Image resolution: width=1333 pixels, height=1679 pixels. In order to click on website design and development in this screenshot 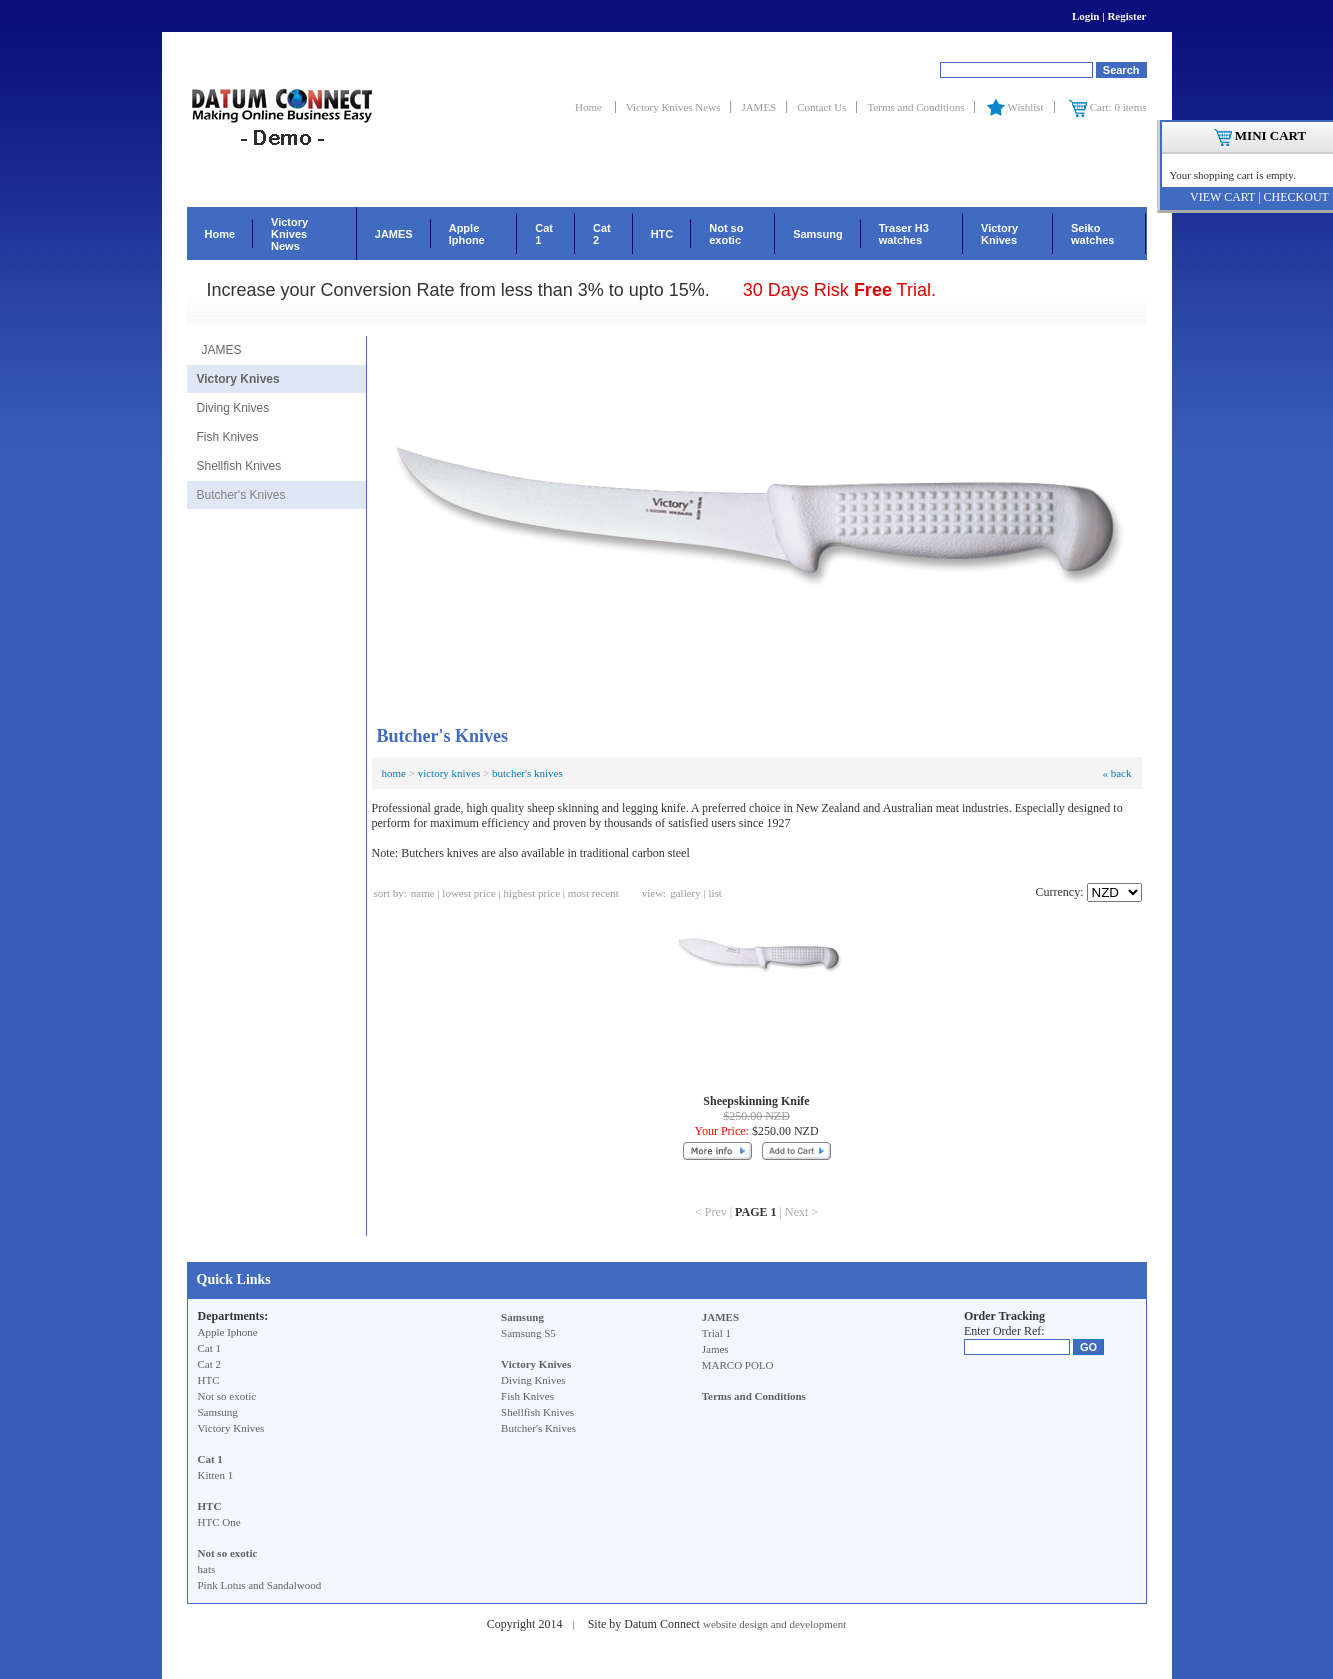, I will do `click(774, 1624)`.